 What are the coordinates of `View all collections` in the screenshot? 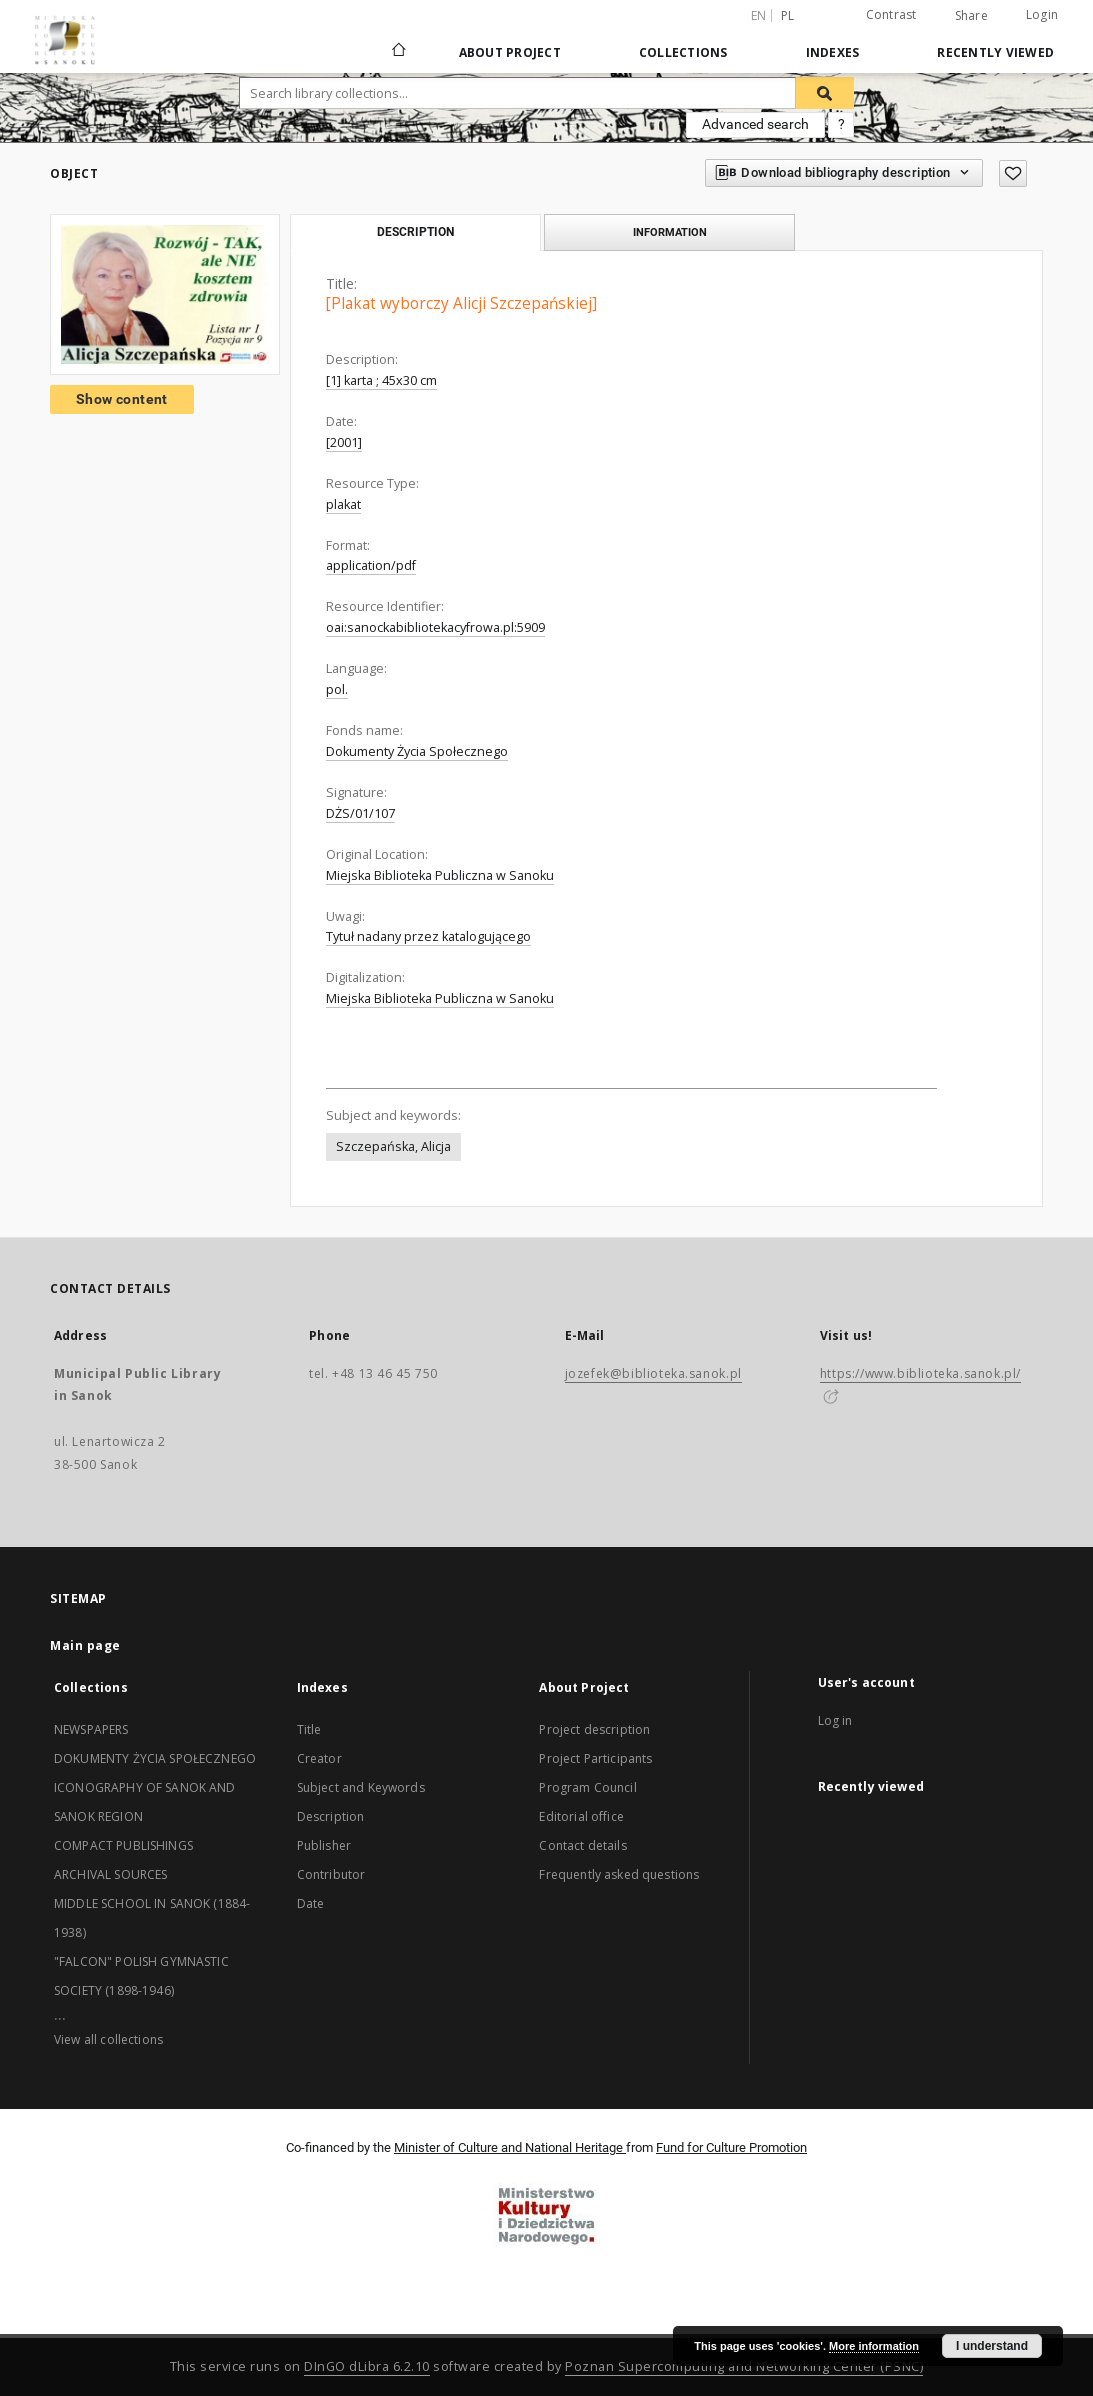 It's located at (108, 2039).